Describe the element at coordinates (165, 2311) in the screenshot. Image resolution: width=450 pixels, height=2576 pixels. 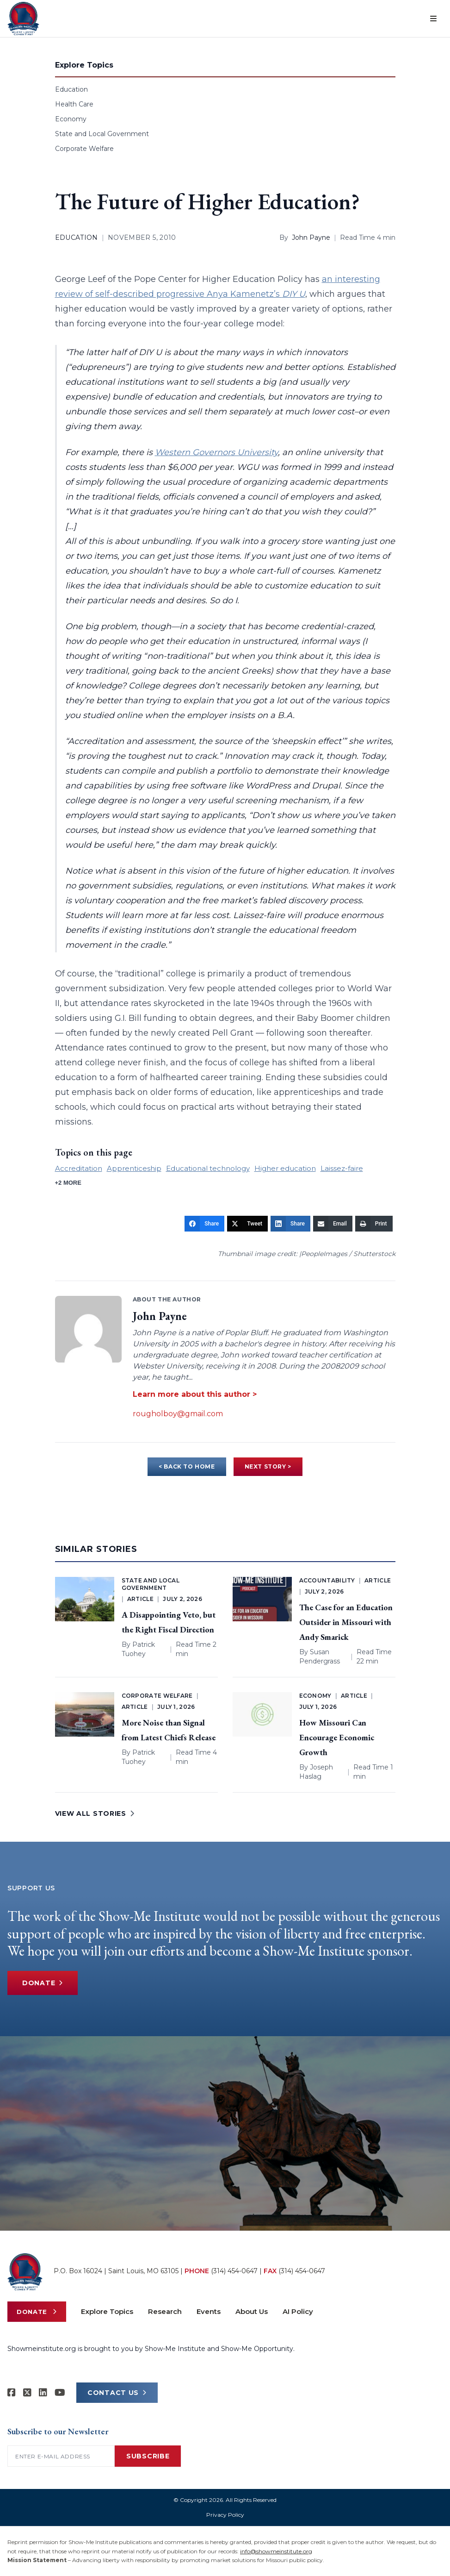
I see `Research` at that location.